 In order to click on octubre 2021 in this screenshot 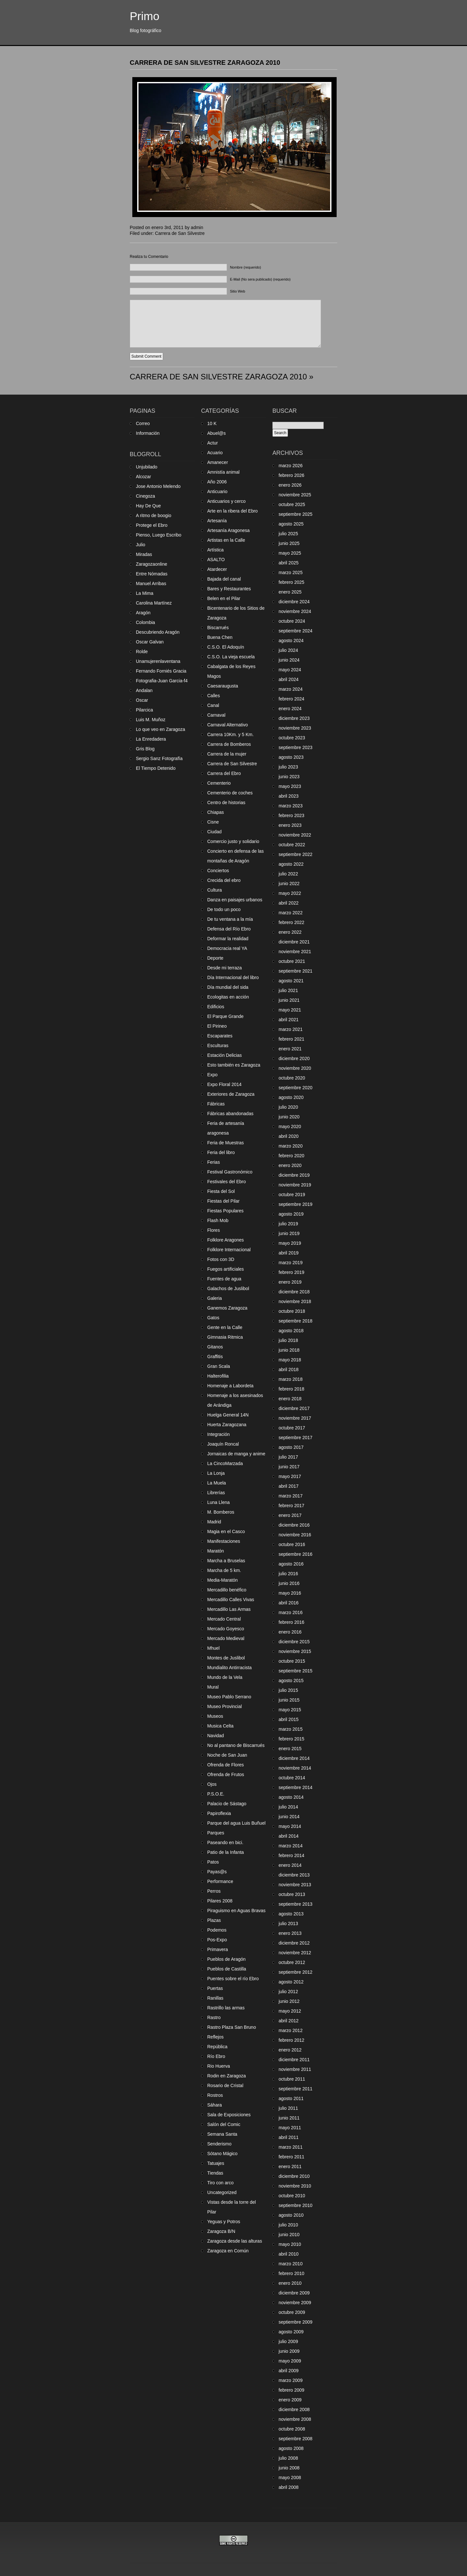, I will do `click(292, 961)`.